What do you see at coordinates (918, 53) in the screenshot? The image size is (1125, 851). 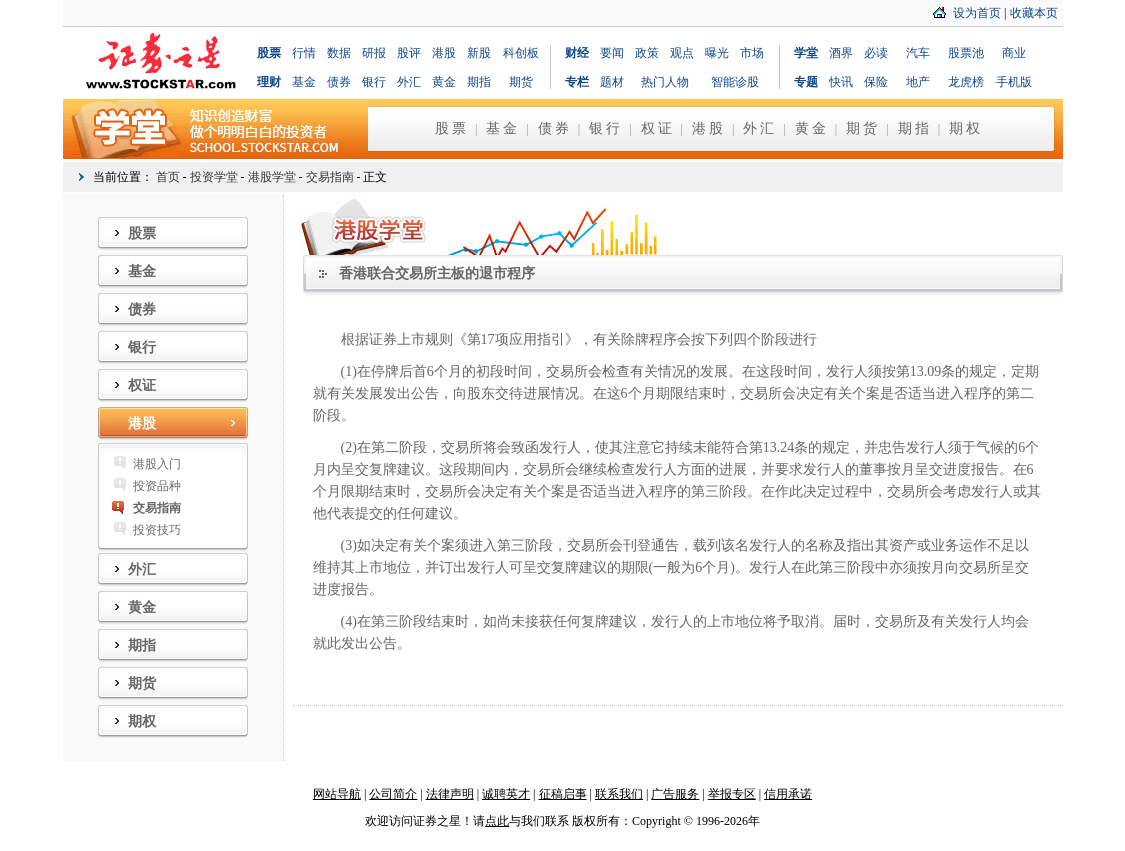 I see `汽车` at bounding box center [918, 53].